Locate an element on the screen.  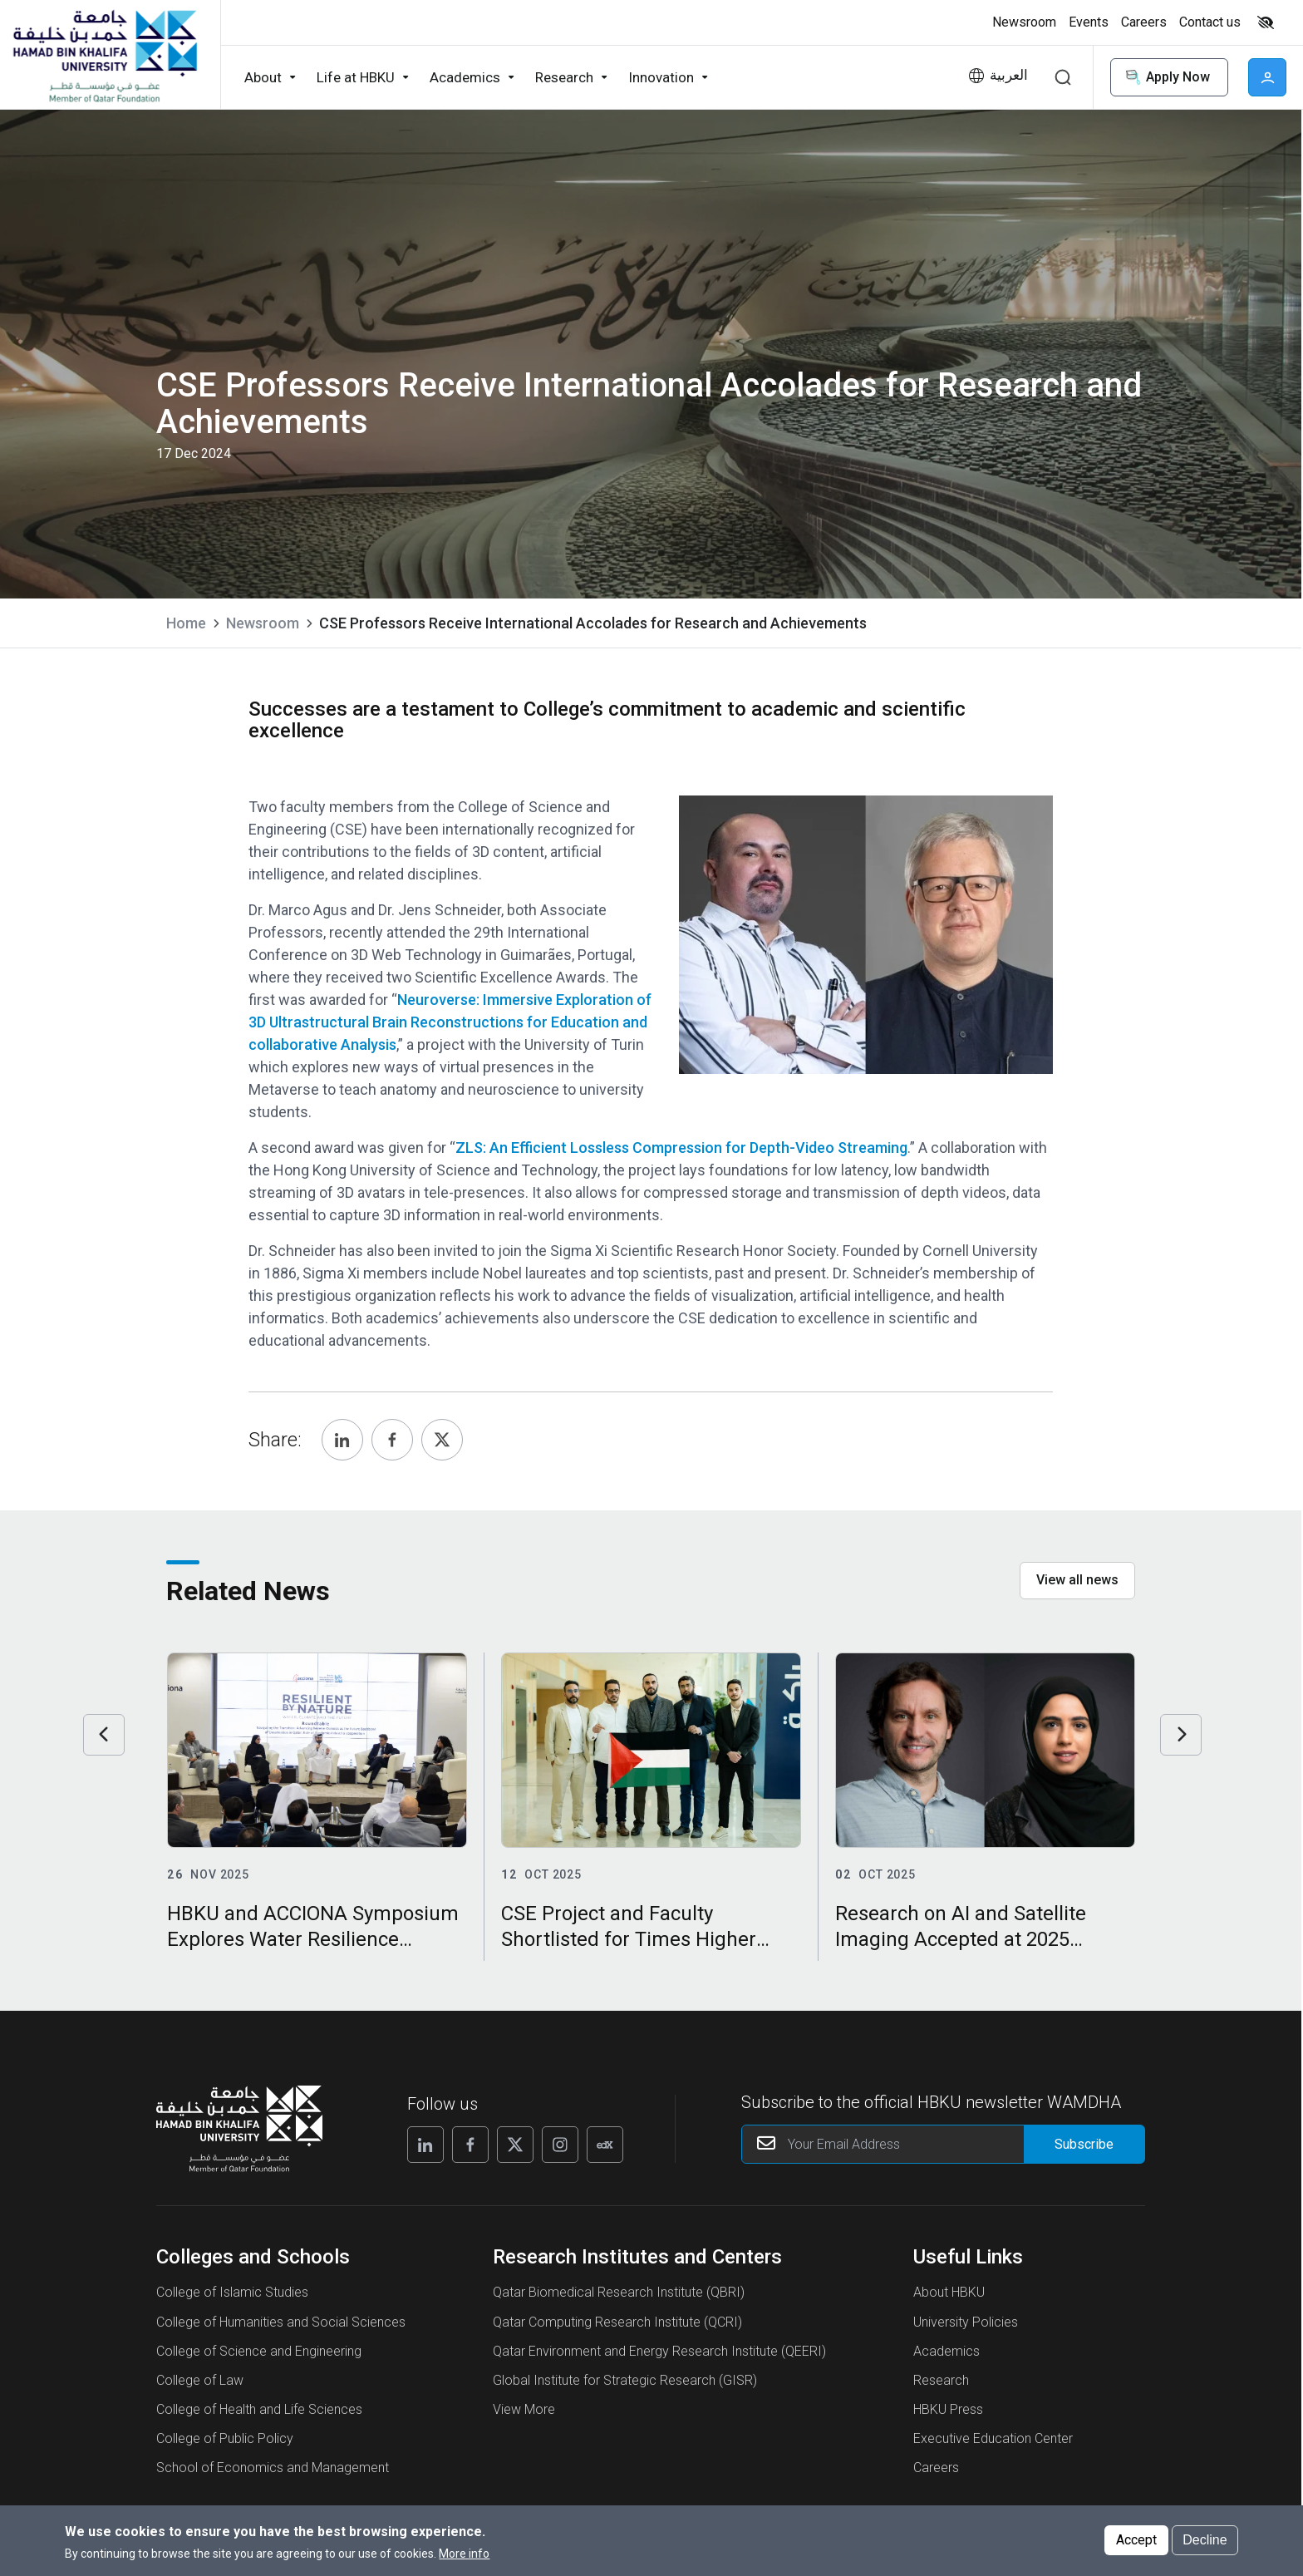
[Share, Linkedin] is located at coordinates (342, 1439).